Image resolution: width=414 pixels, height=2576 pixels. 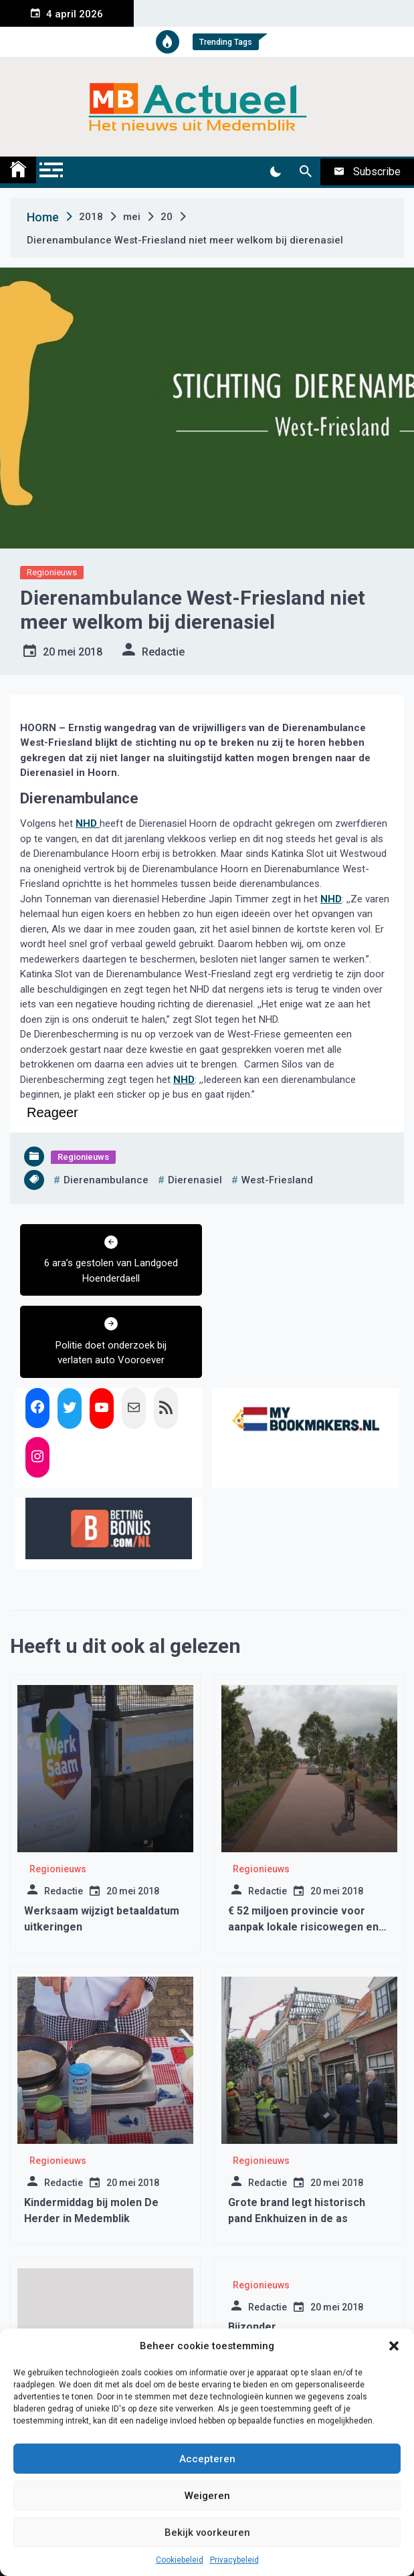 What do you see at coordinates (52, 572) in the screenshot?
I see `Regionieuws` at bounding box center [52, 572].